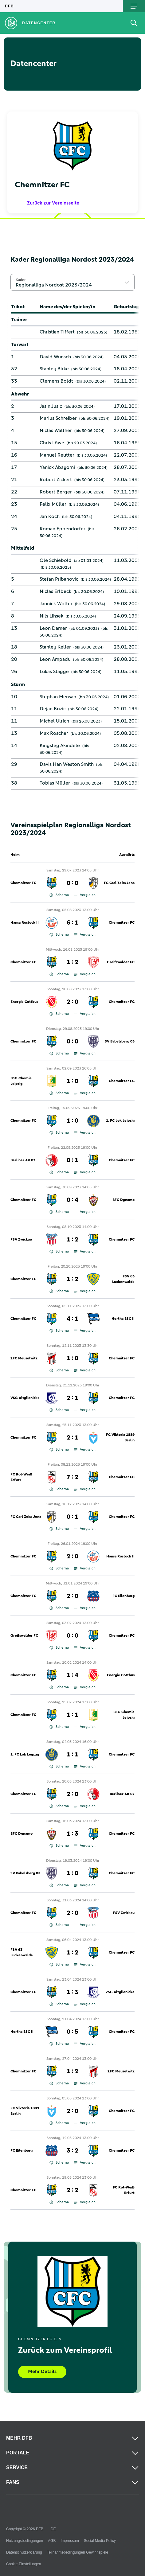 The height and width of the screenshot is (2576, 145). I want to click on Hertha BSC II, so click(123, 1319).